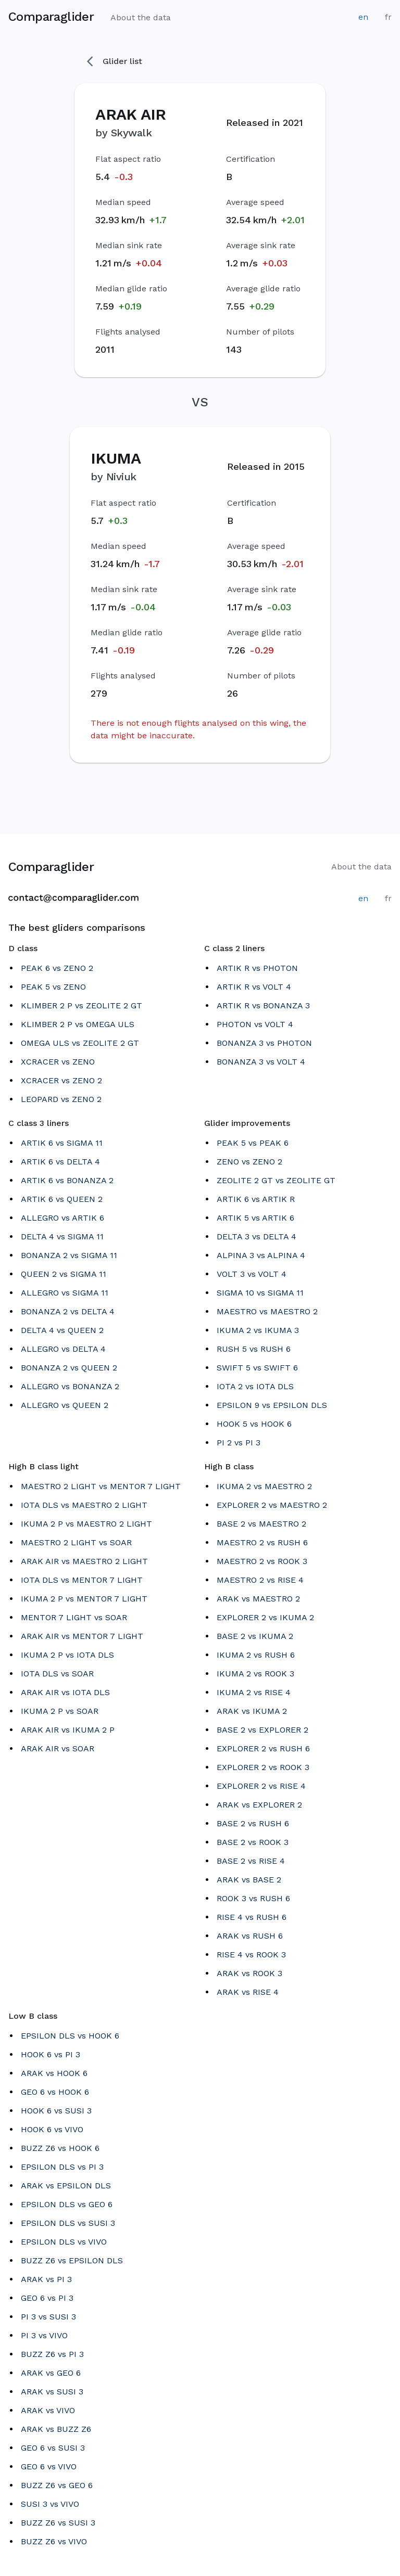 This screenshot has width=400, height=2576. What do you see at coordinates (57, 1673) in the screenshot?
I see `IOTA DLS vs SOAR` at bounding box center [57, 1673].